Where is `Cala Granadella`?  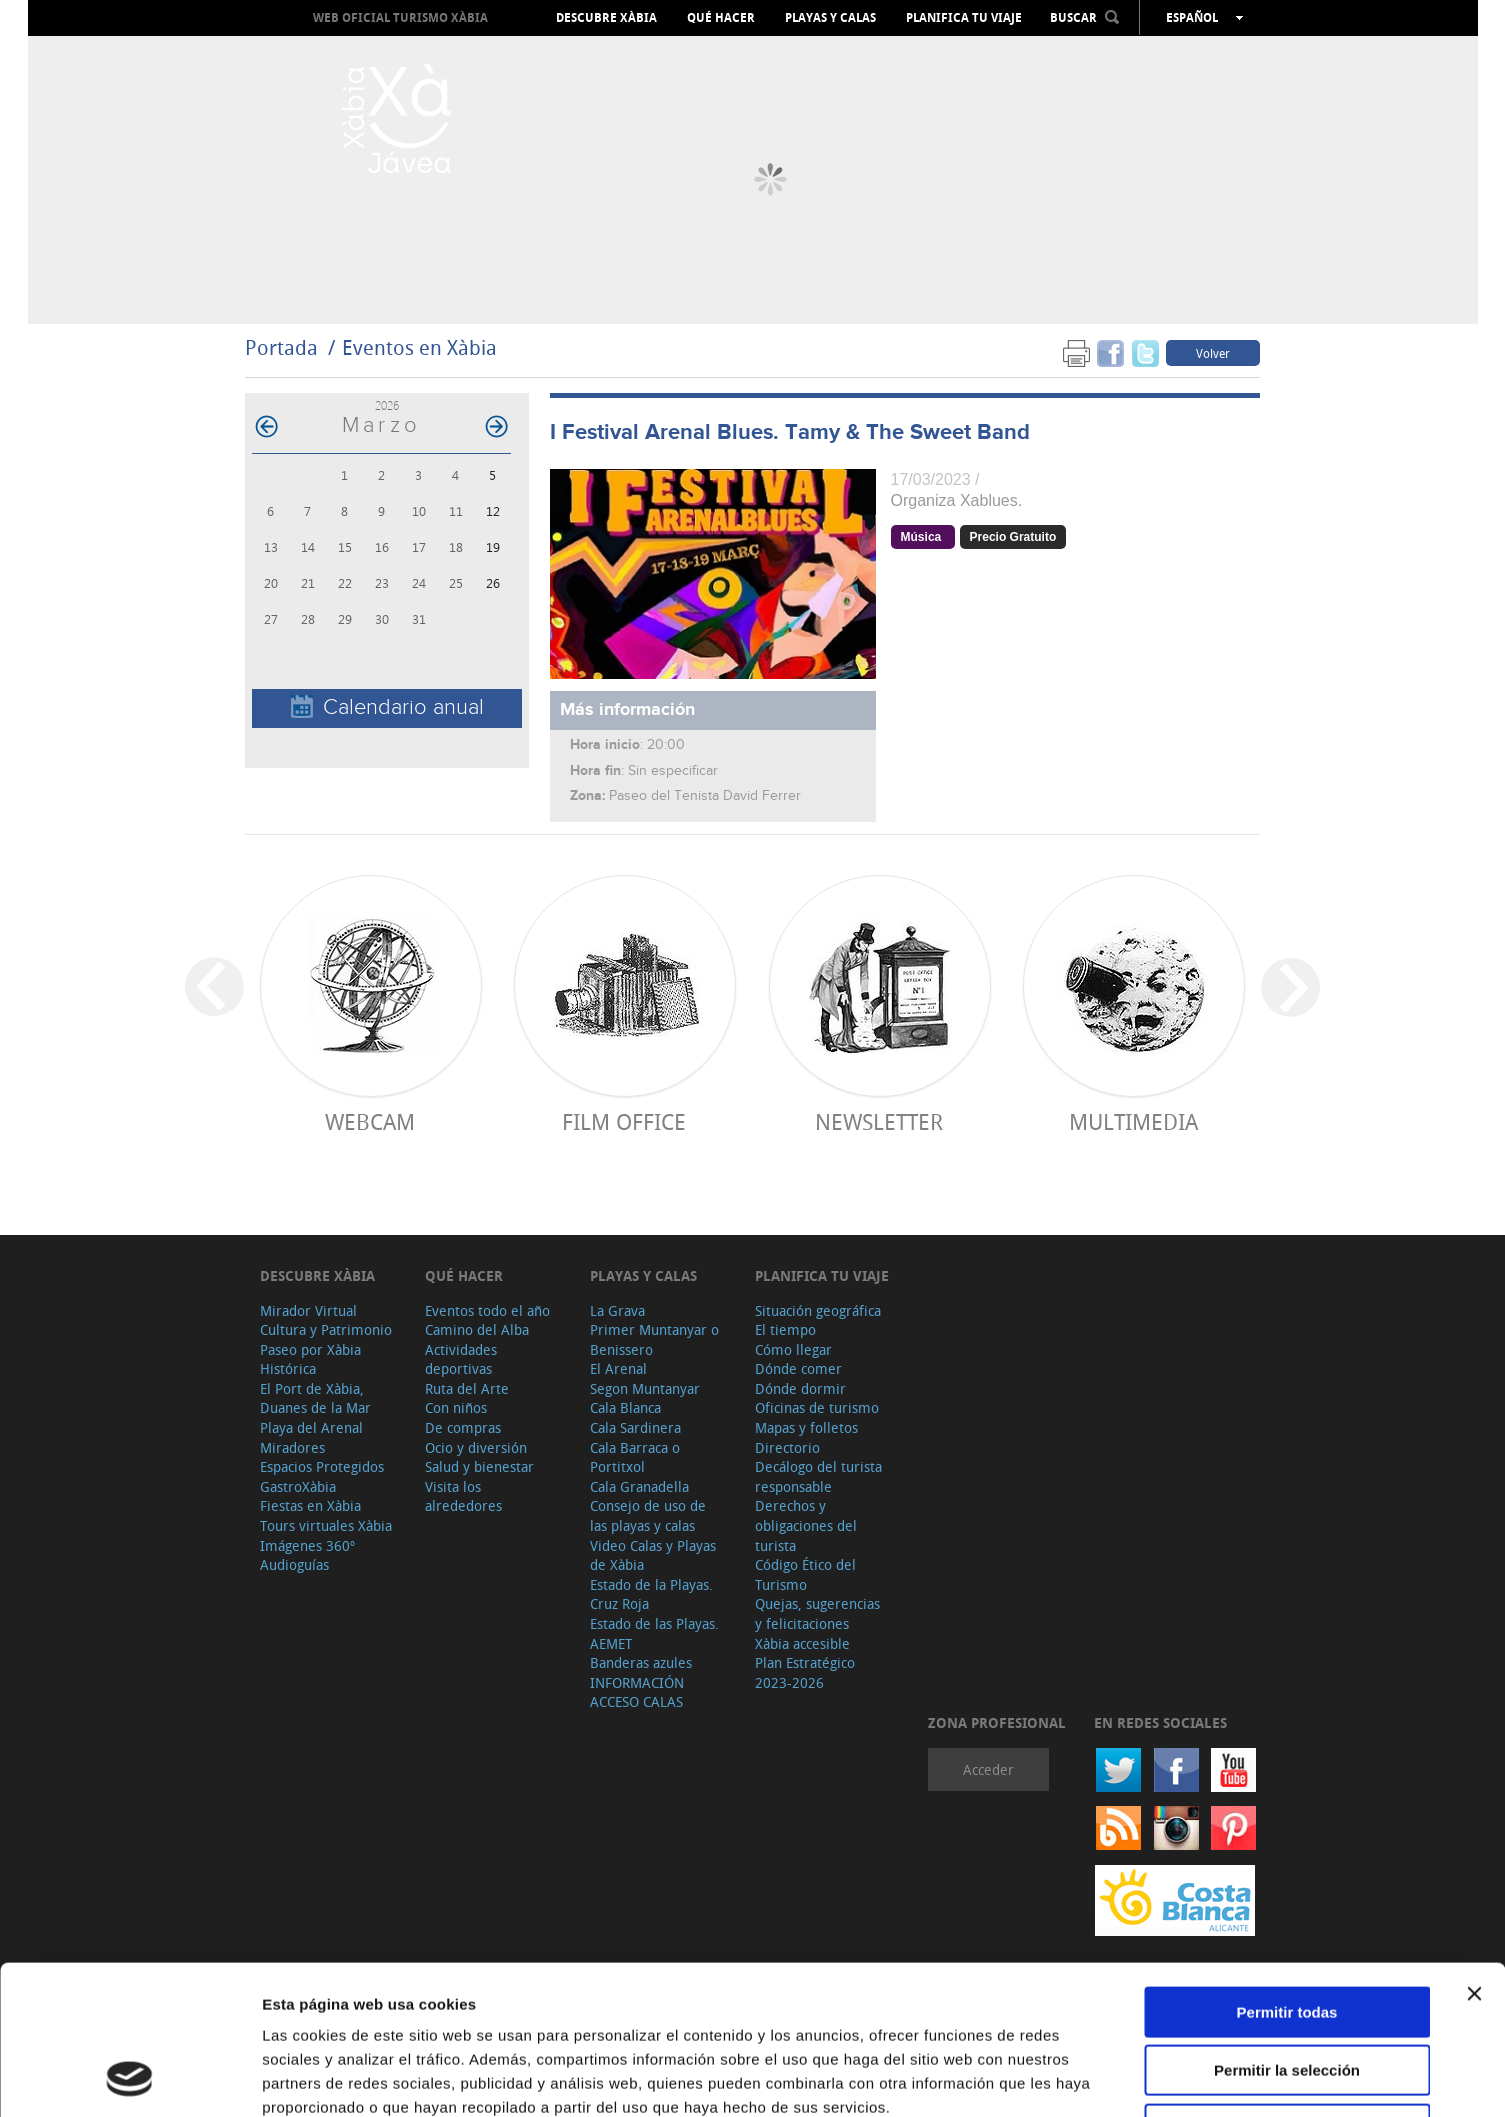
Cala Granadella is located at coordinates (639, 1486).